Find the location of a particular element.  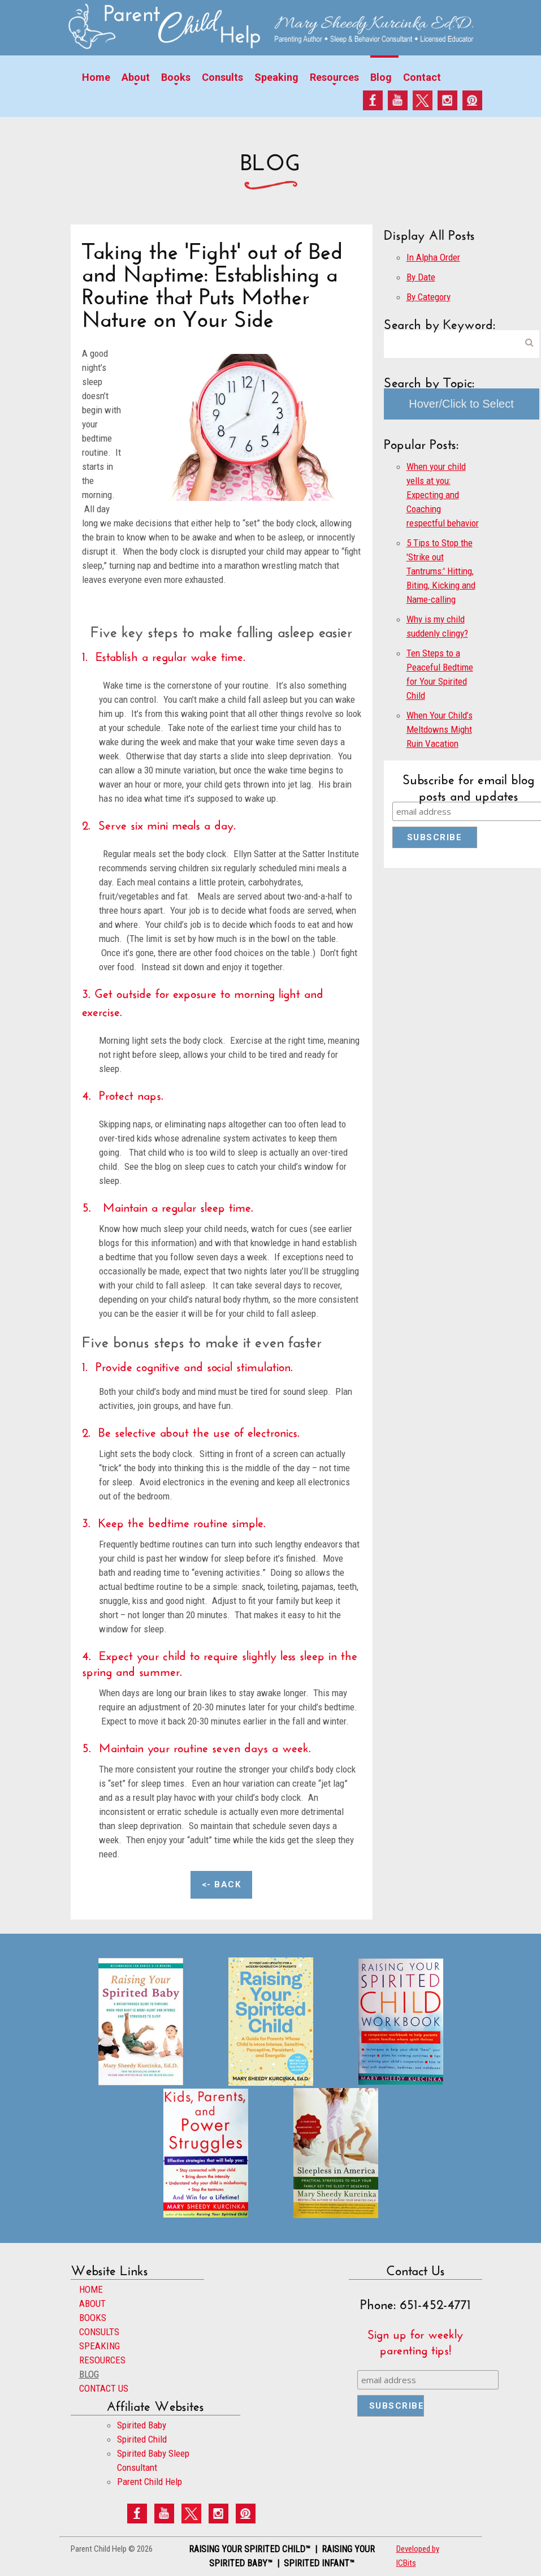

HOME is located at coordinates (91, 2289).